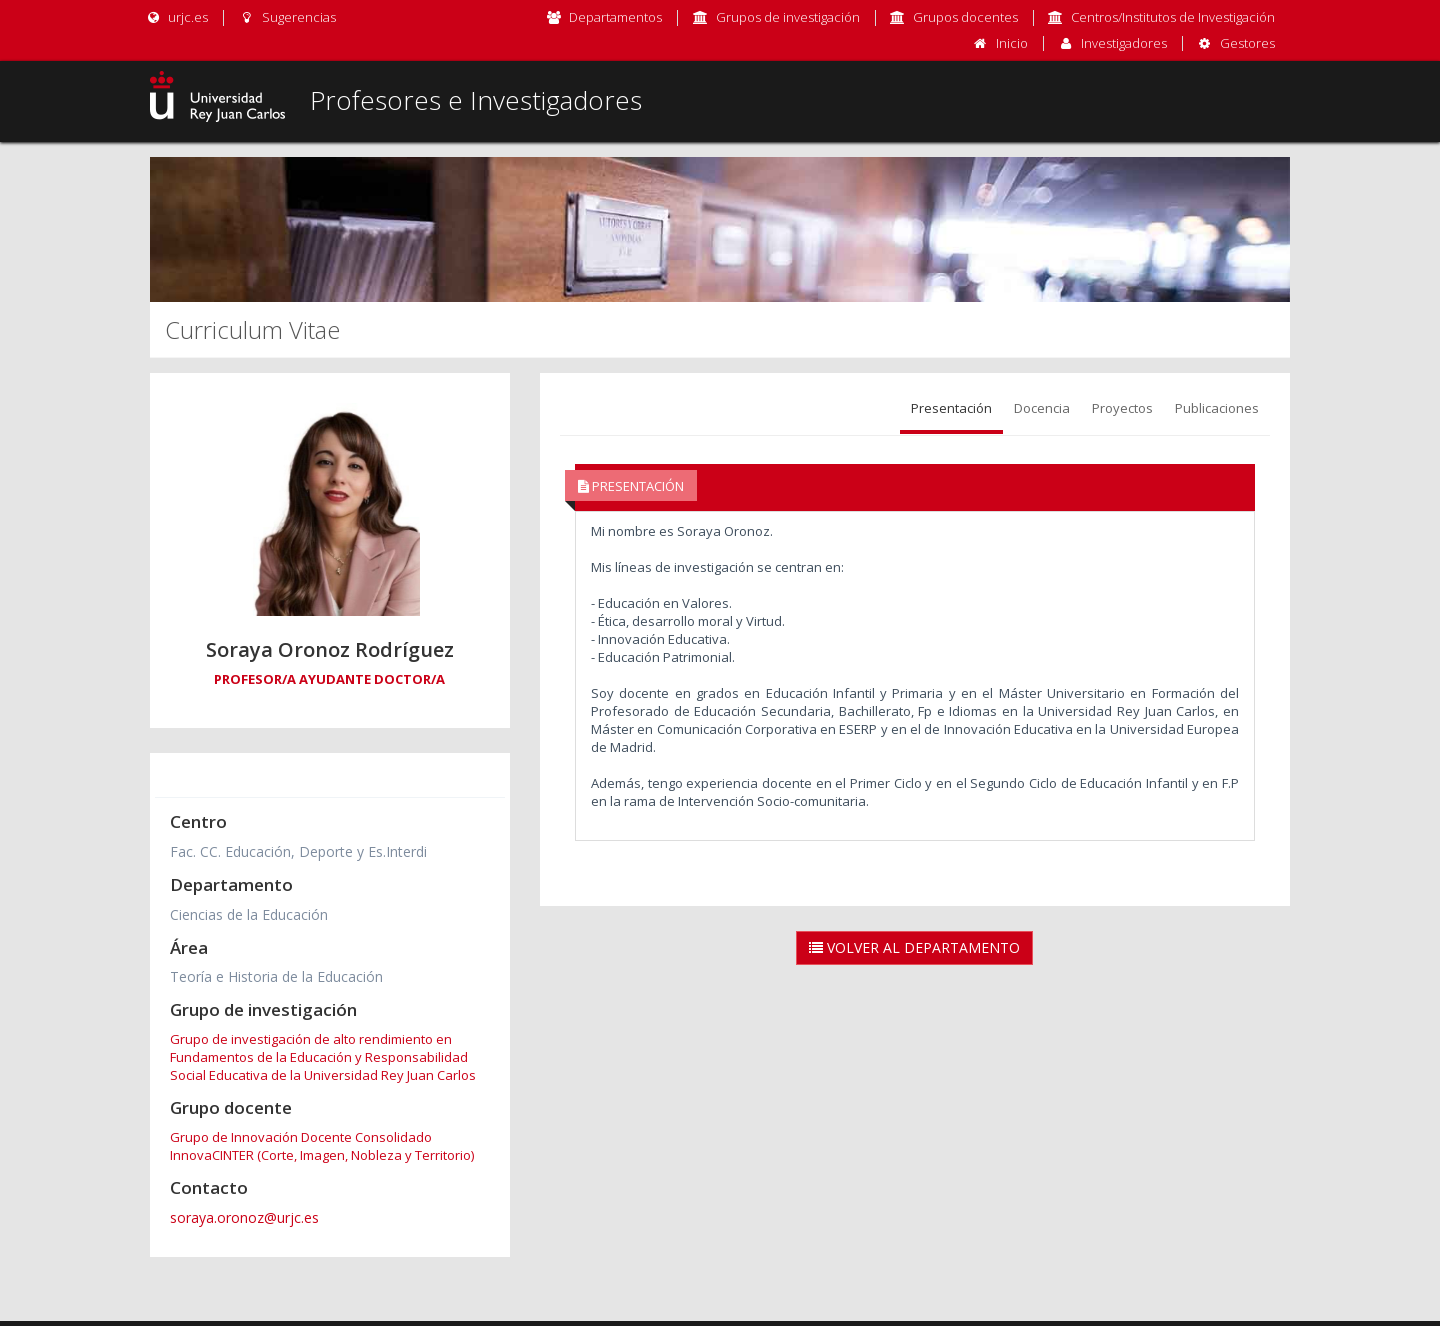  Describe the element at coordinates (1122, 408) in the screenshot. I see `Proyectos` at that location.